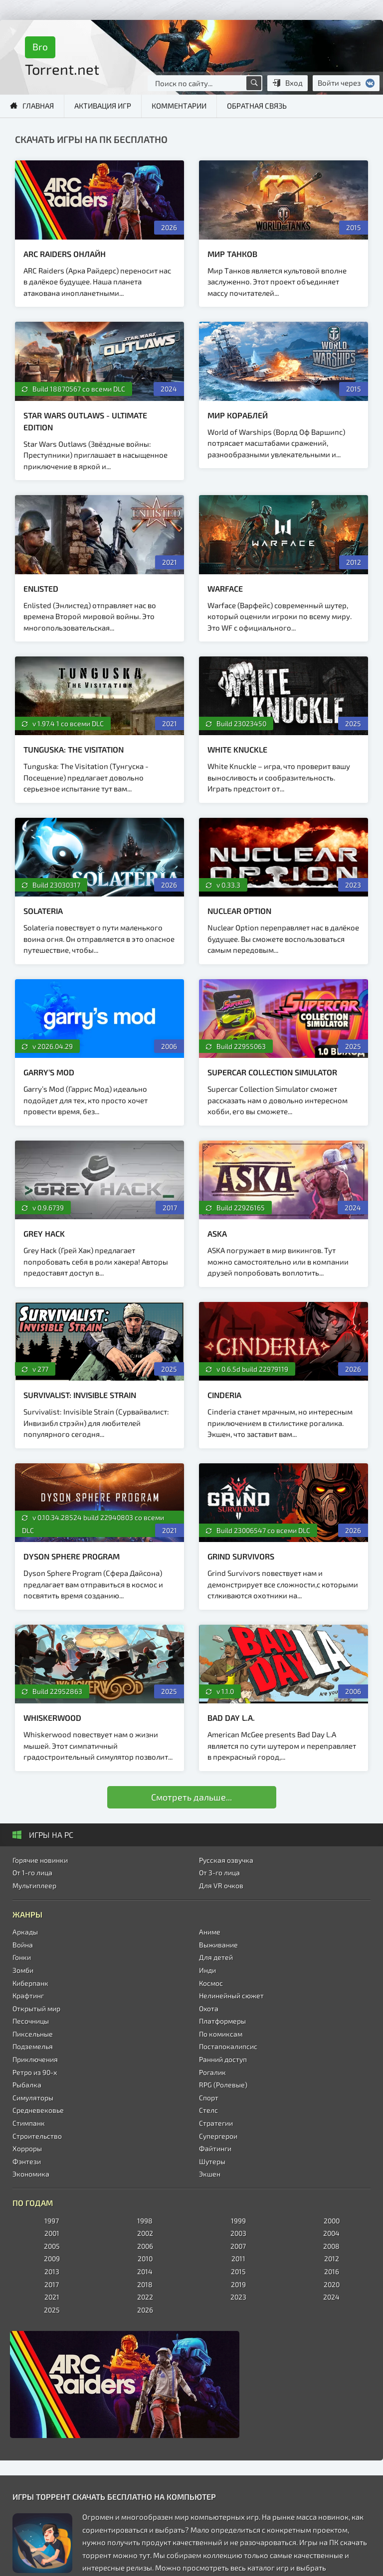 Image resolution: width=383 pixels, height=2576 pixels. What do you see at coordinates (208, 2097) in the screenshot?
I see `Спорт` at bounding box center [208, 2097].